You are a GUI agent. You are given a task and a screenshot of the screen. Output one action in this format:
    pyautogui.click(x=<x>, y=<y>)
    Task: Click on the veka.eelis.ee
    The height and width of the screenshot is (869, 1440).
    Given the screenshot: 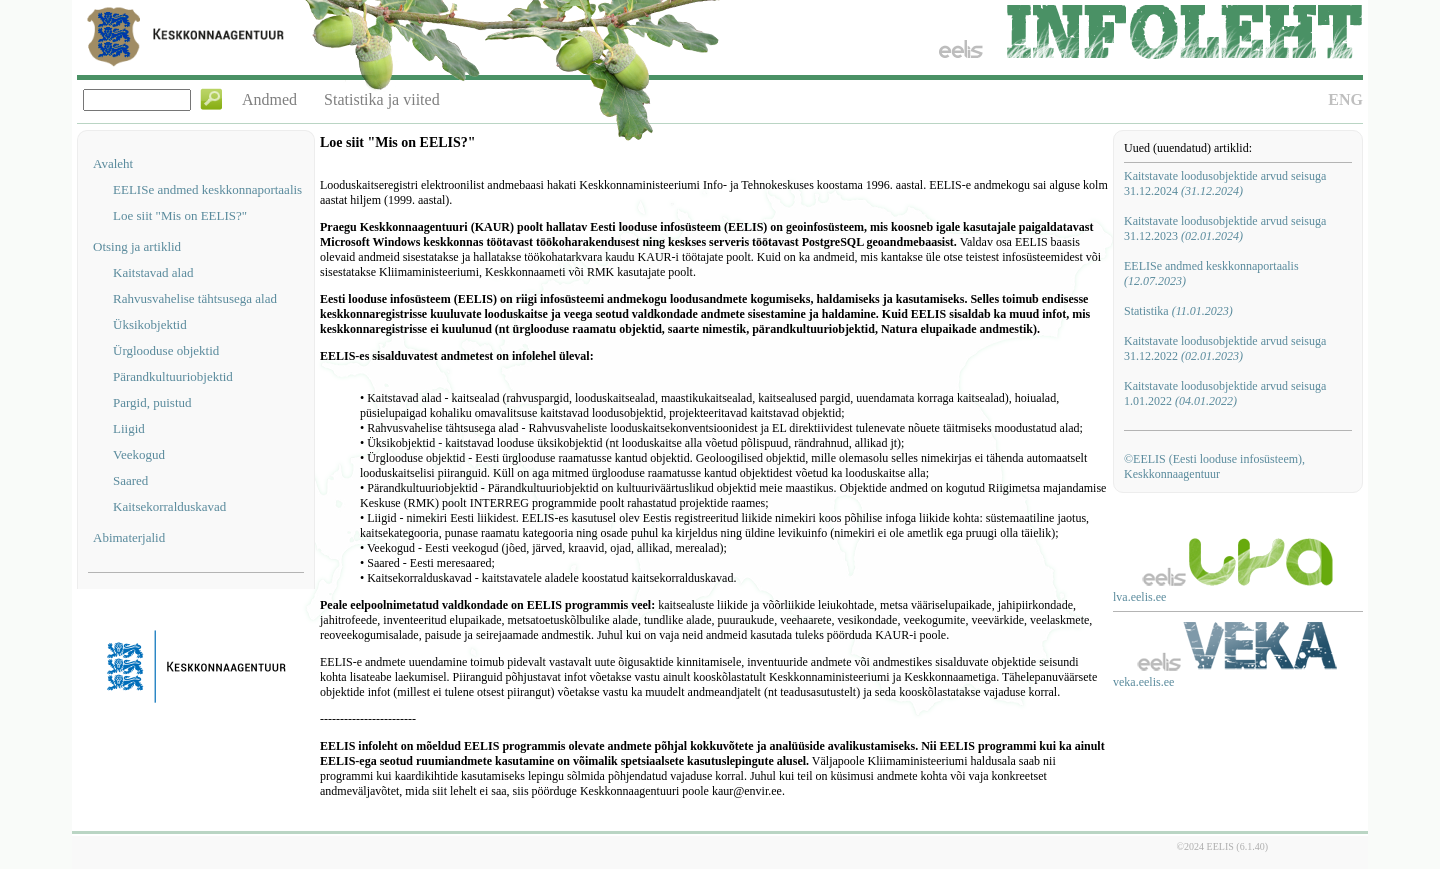 What is the action you would take?
    pyautogui.click(x=1143, y=682)
    